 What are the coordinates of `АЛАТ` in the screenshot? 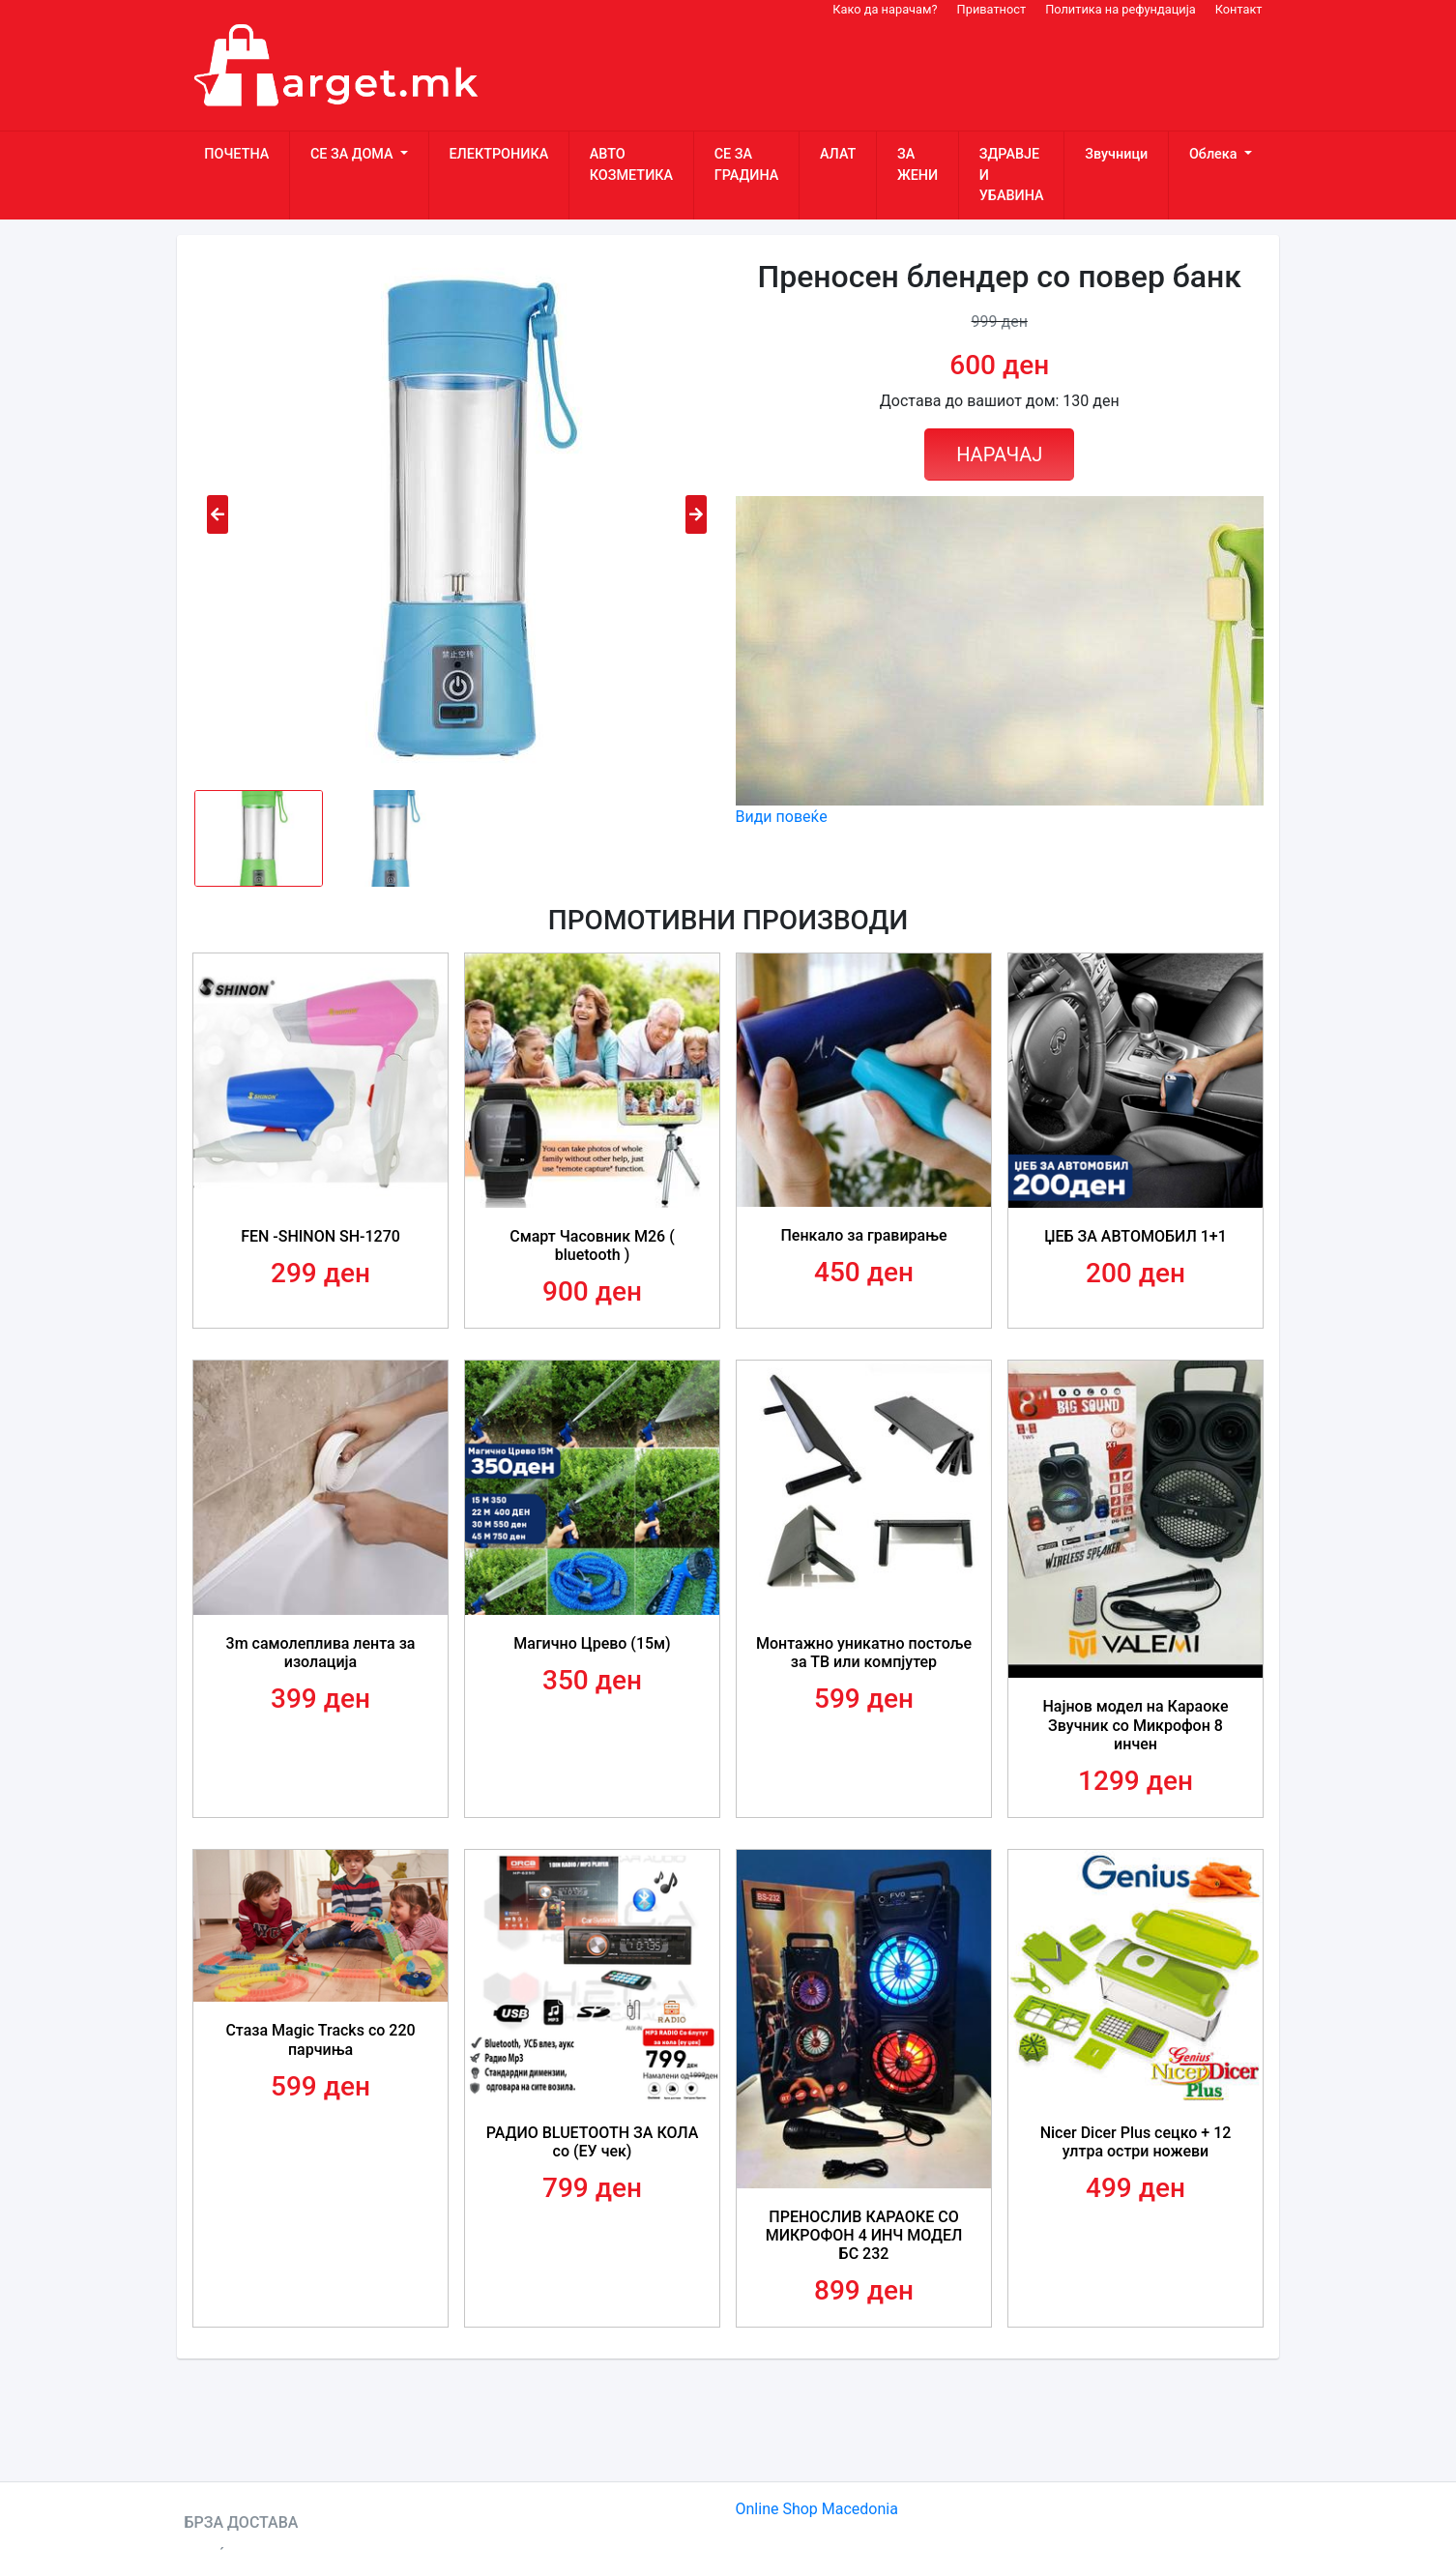 It's located at (838, 154).